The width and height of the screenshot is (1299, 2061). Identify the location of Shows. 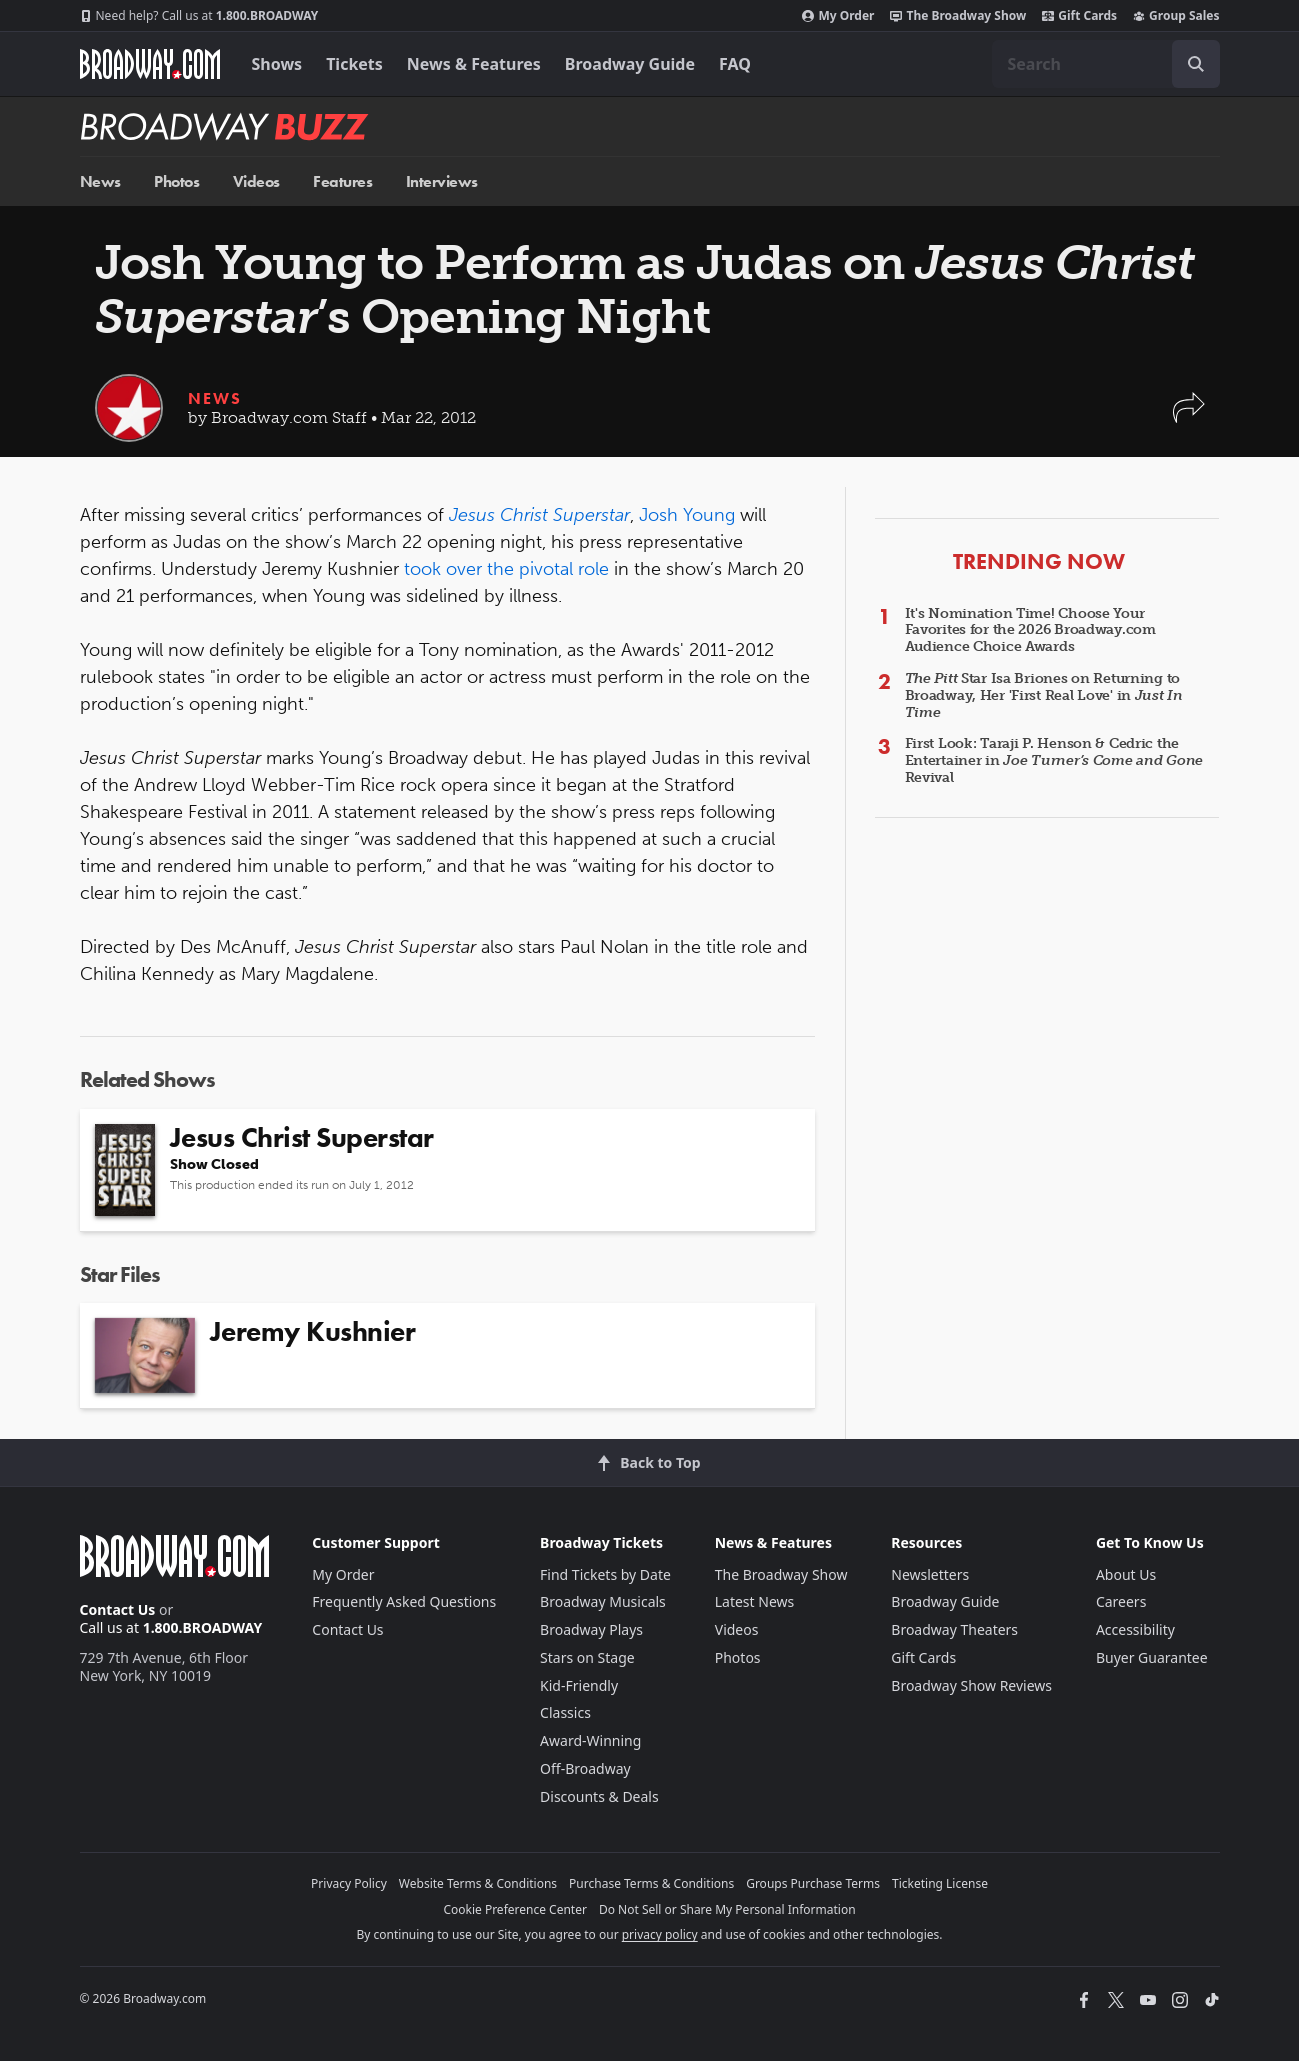
(277, 64).